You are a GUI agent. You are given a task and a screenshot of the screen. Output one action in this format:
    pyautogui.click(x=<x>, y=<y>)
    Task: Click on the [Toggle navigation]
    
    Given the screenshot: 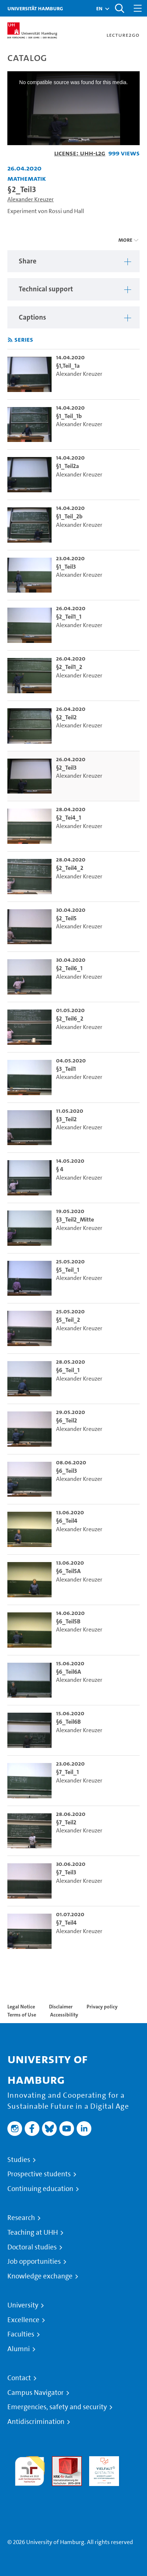 What is the action you would take?
    pyautogui.click(x=138, y=8)
    